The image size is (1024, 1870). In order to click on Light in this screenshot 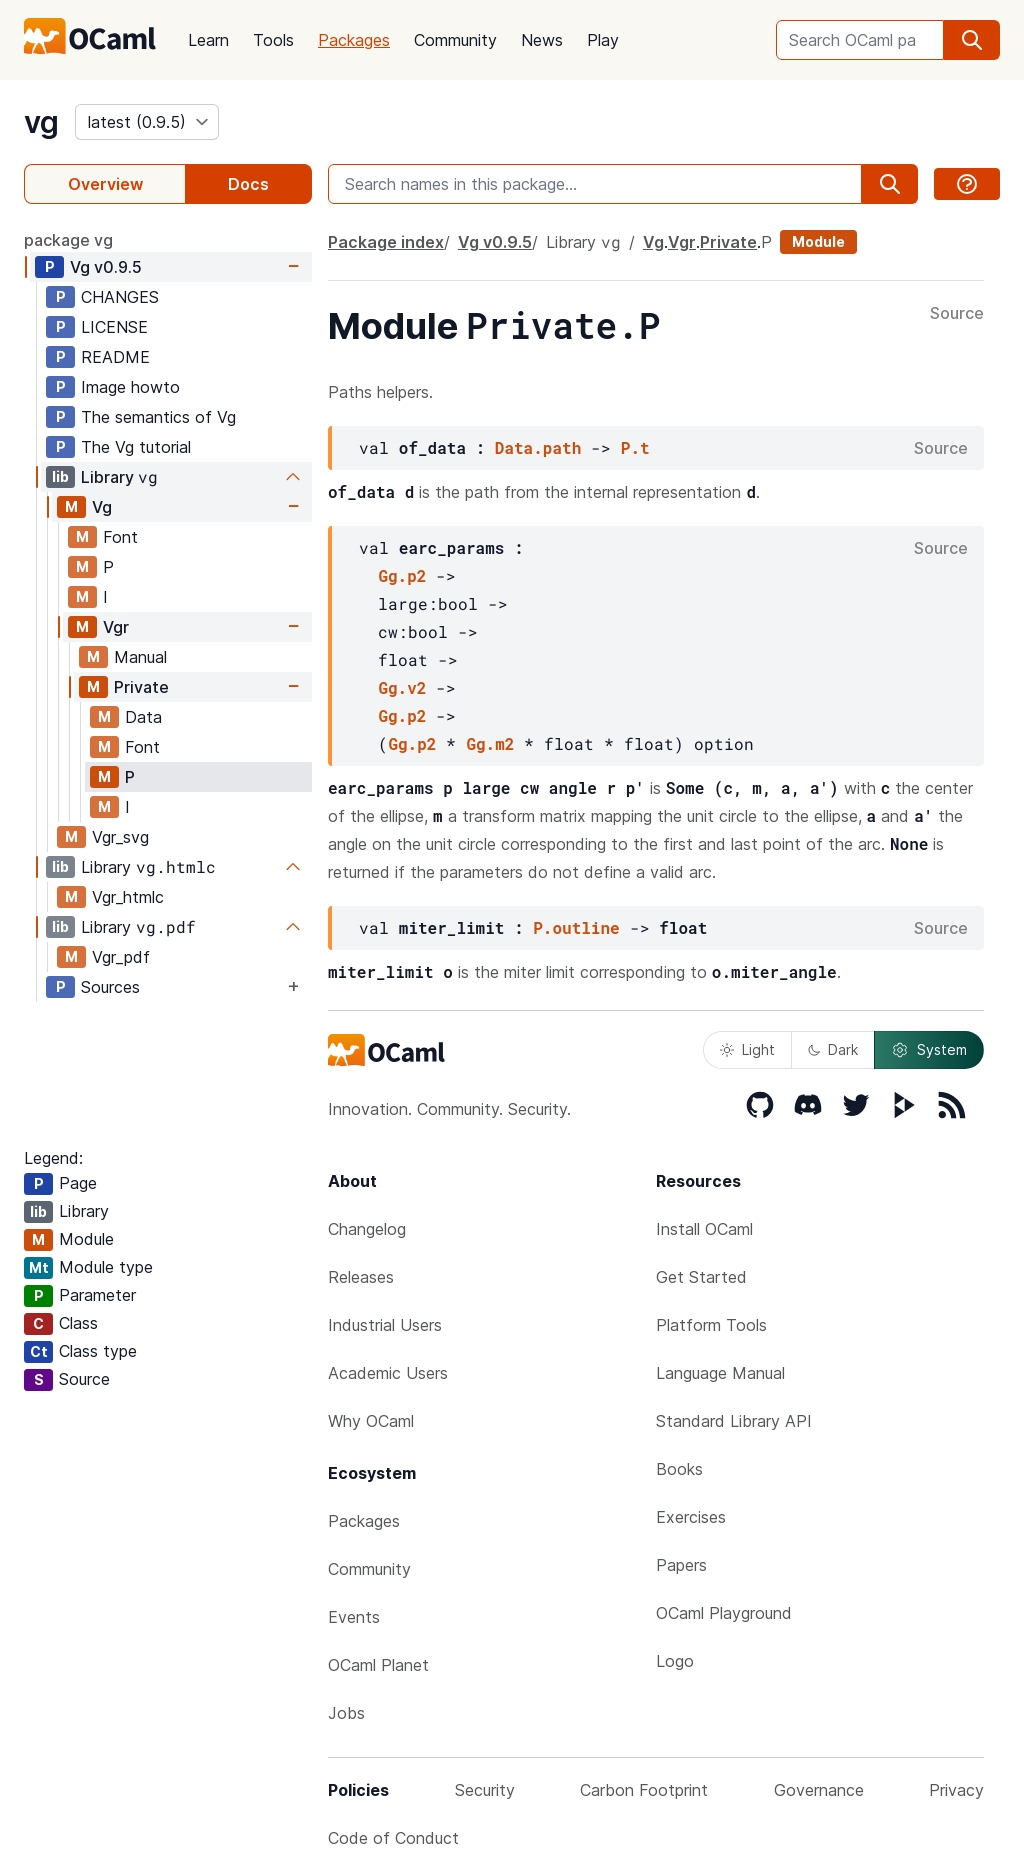, I will do `click(747, 1049)`.